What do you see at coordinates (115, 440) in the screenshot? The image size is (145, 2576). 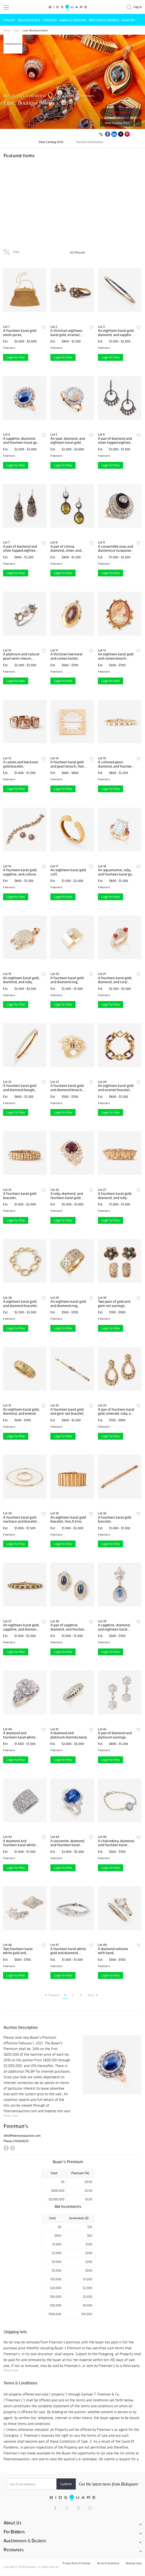 I see `A pair of diamond and silver topped eighteen karat gold earrings,` at bounding box center [115, 440].